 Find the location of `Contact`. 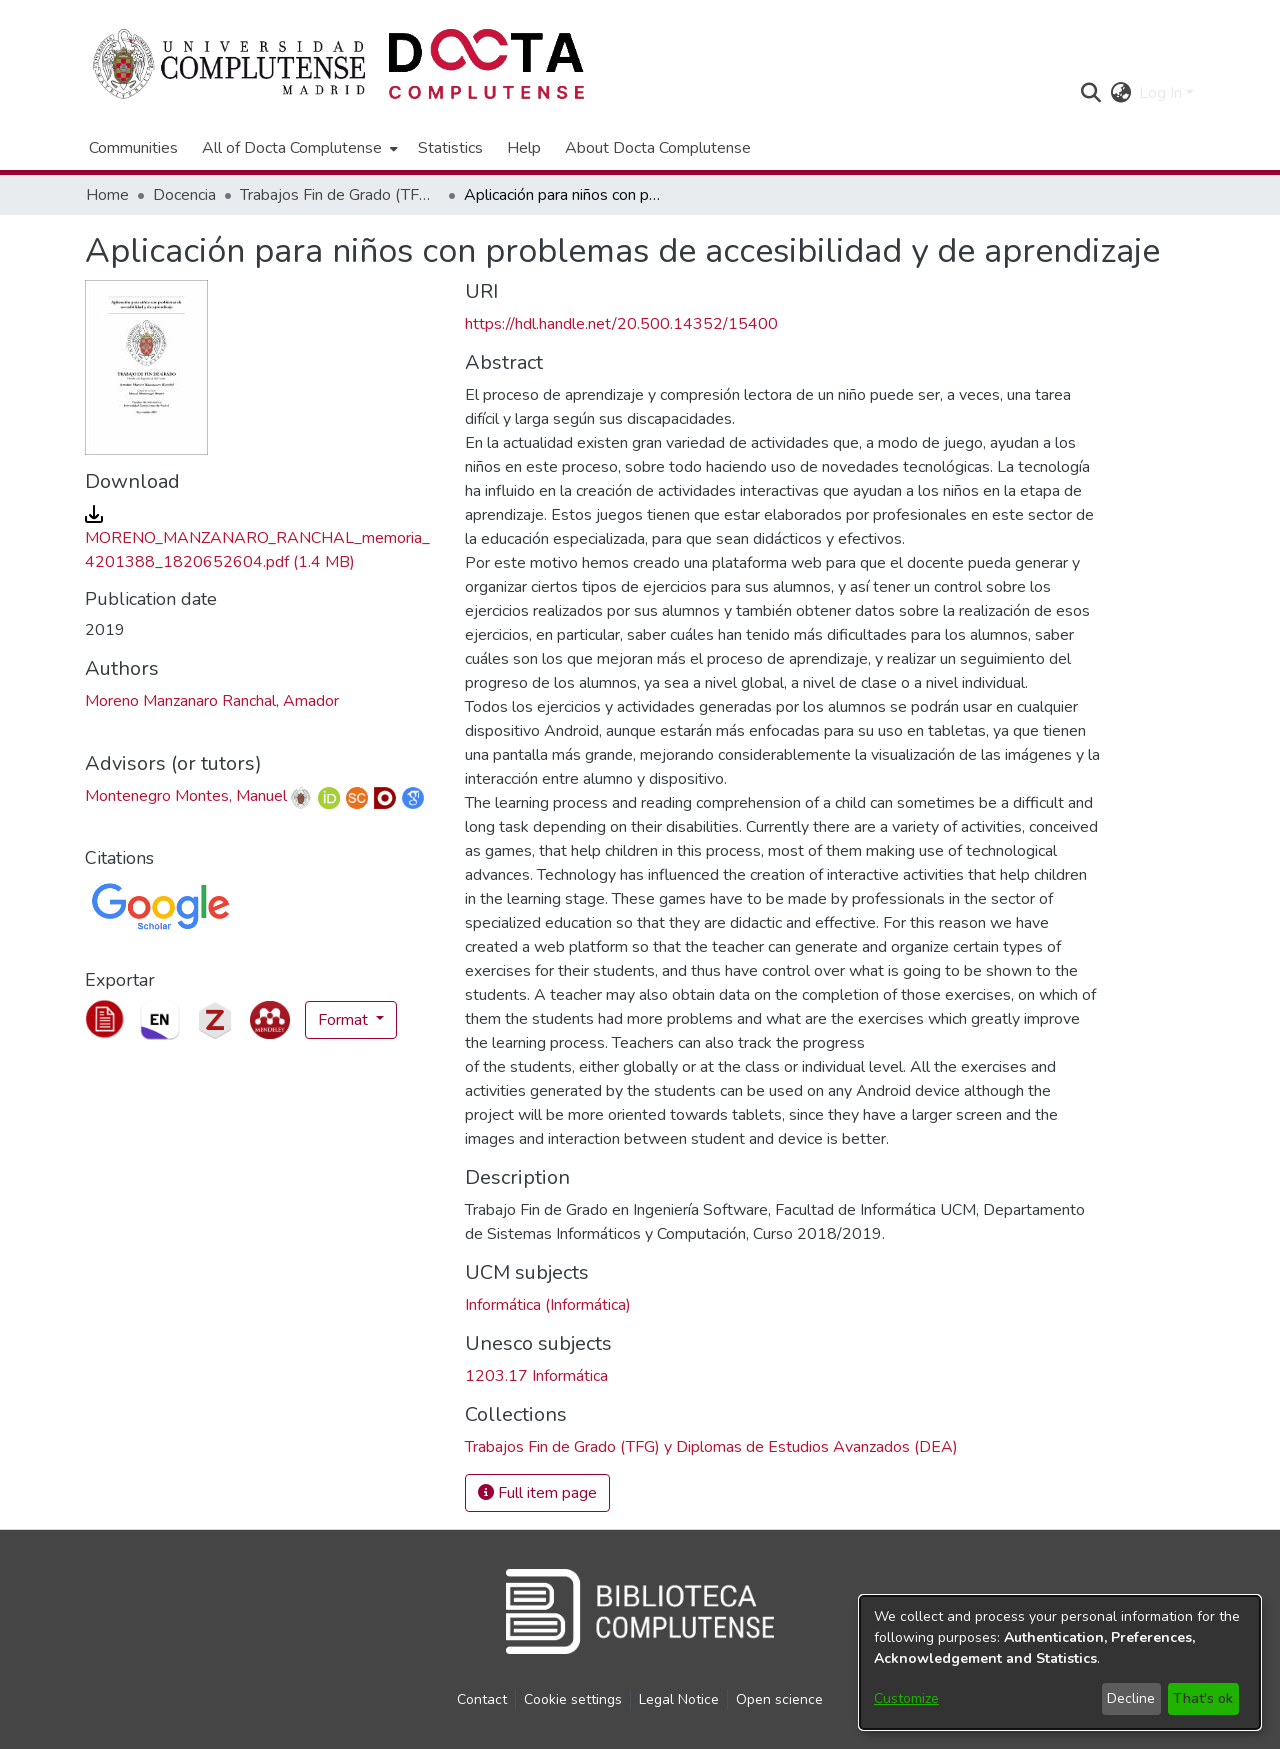

Contact is located at coordinates (482, 1699).